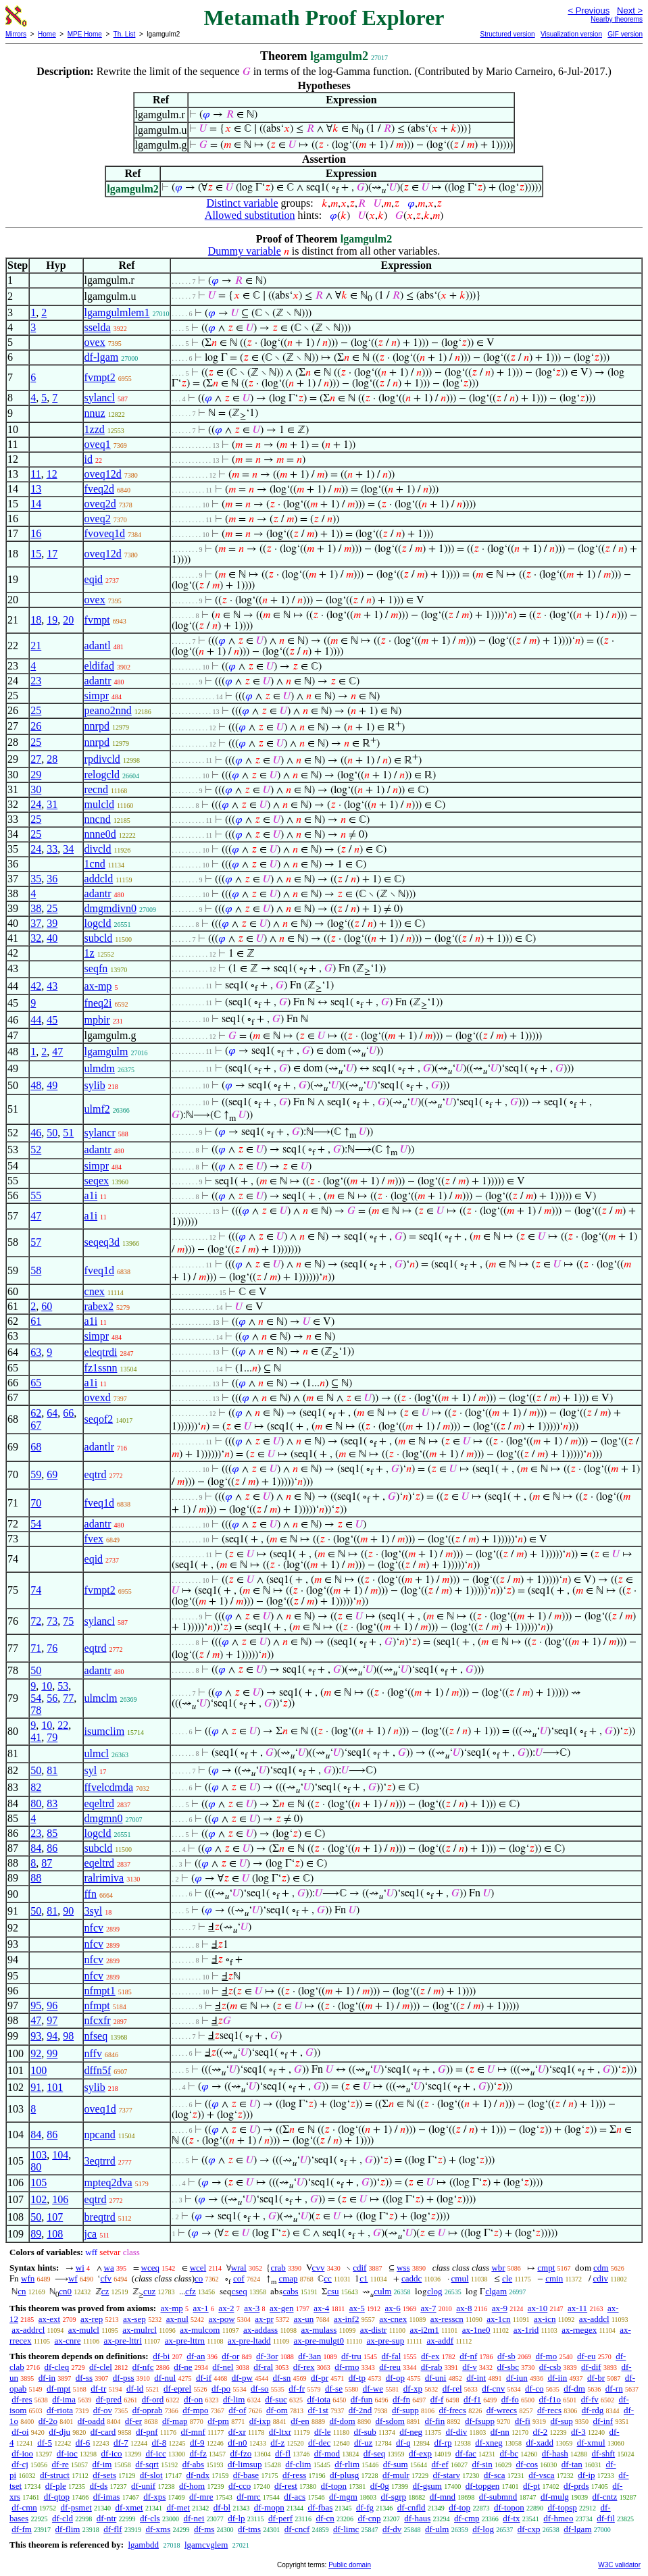  What do you see at coordinates (496, 2291) in the screenshot?
I see `clgam` at bounding box center [496, 2291].